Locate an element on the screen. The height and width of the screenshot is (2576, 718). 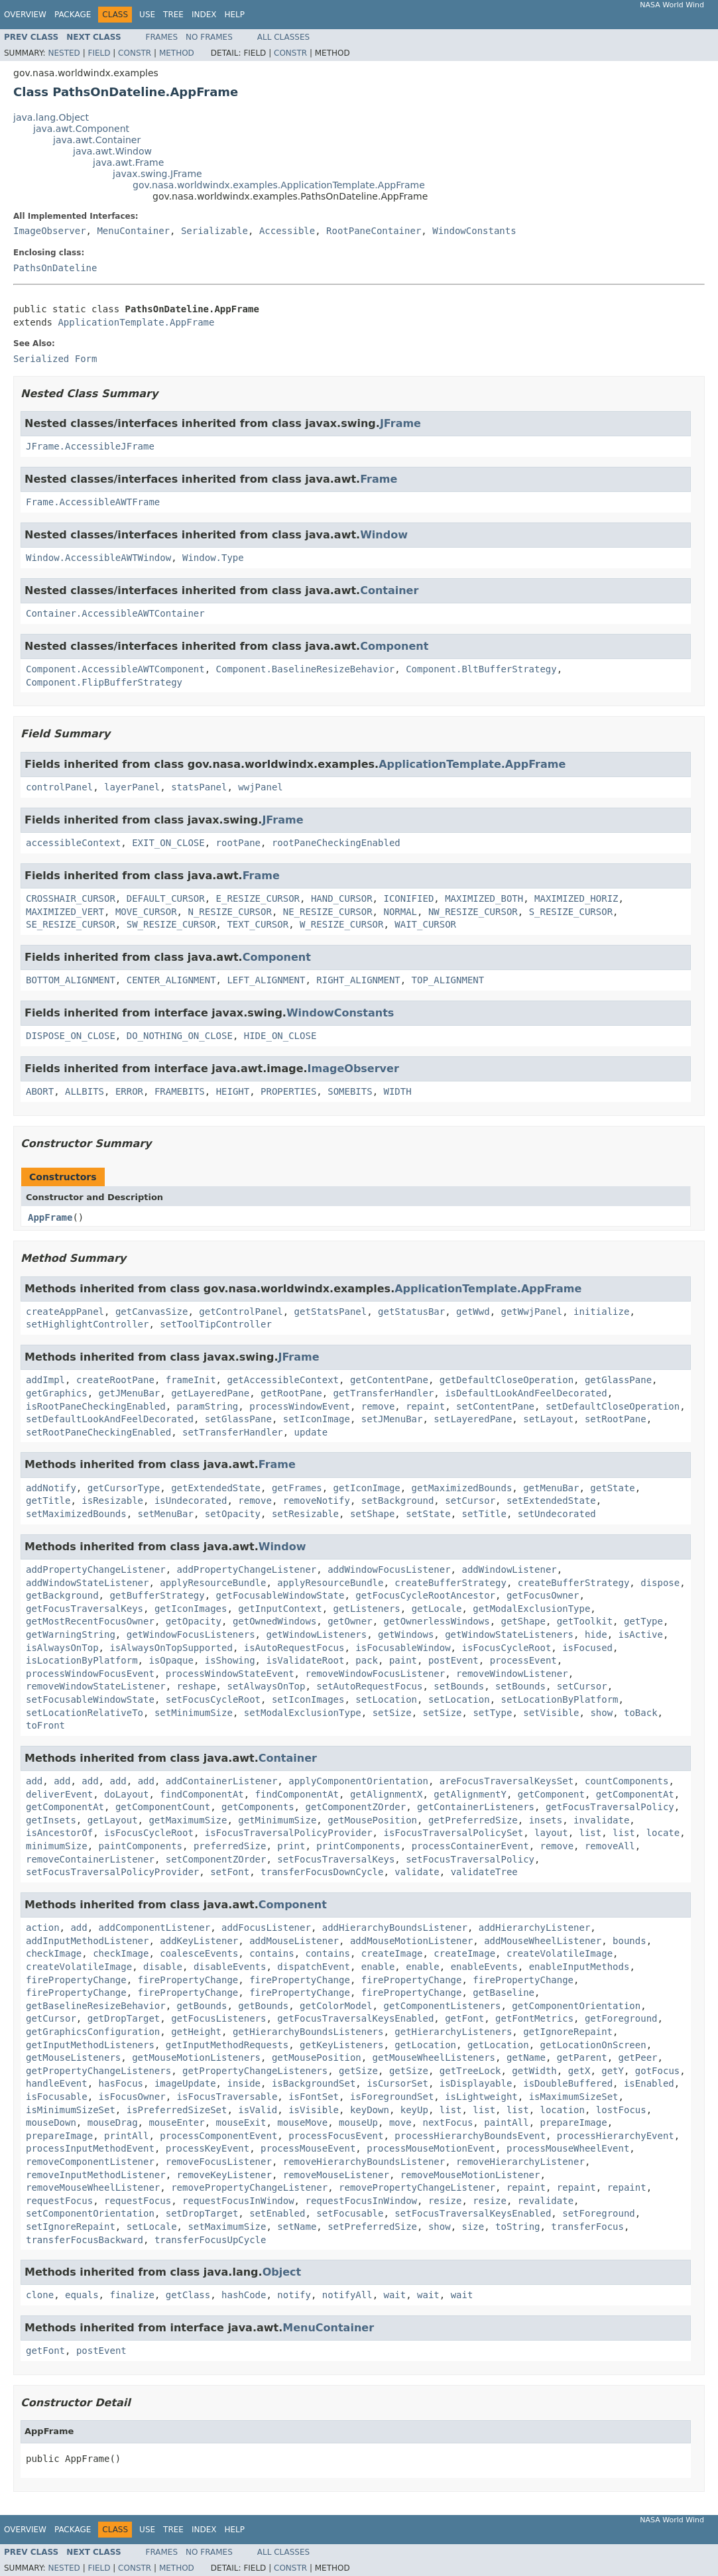
createBufferStrategy is located at coordinates (450, 1582).